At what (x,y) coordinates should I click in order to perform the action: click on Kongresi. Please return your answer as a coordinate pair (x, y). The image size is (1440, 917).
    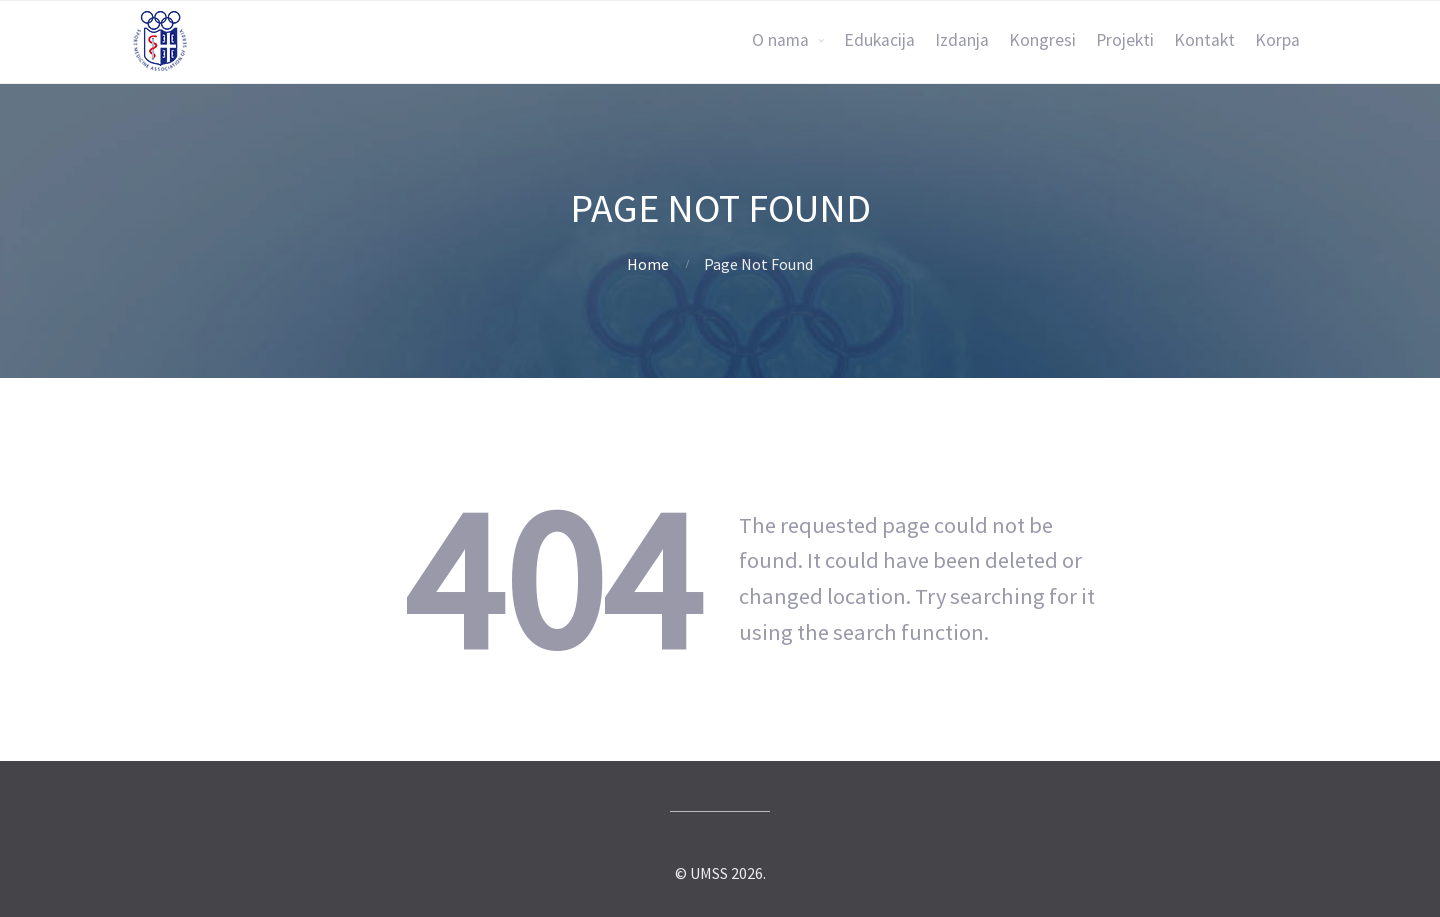
    Looking at the image, I should click on (1042, 40).